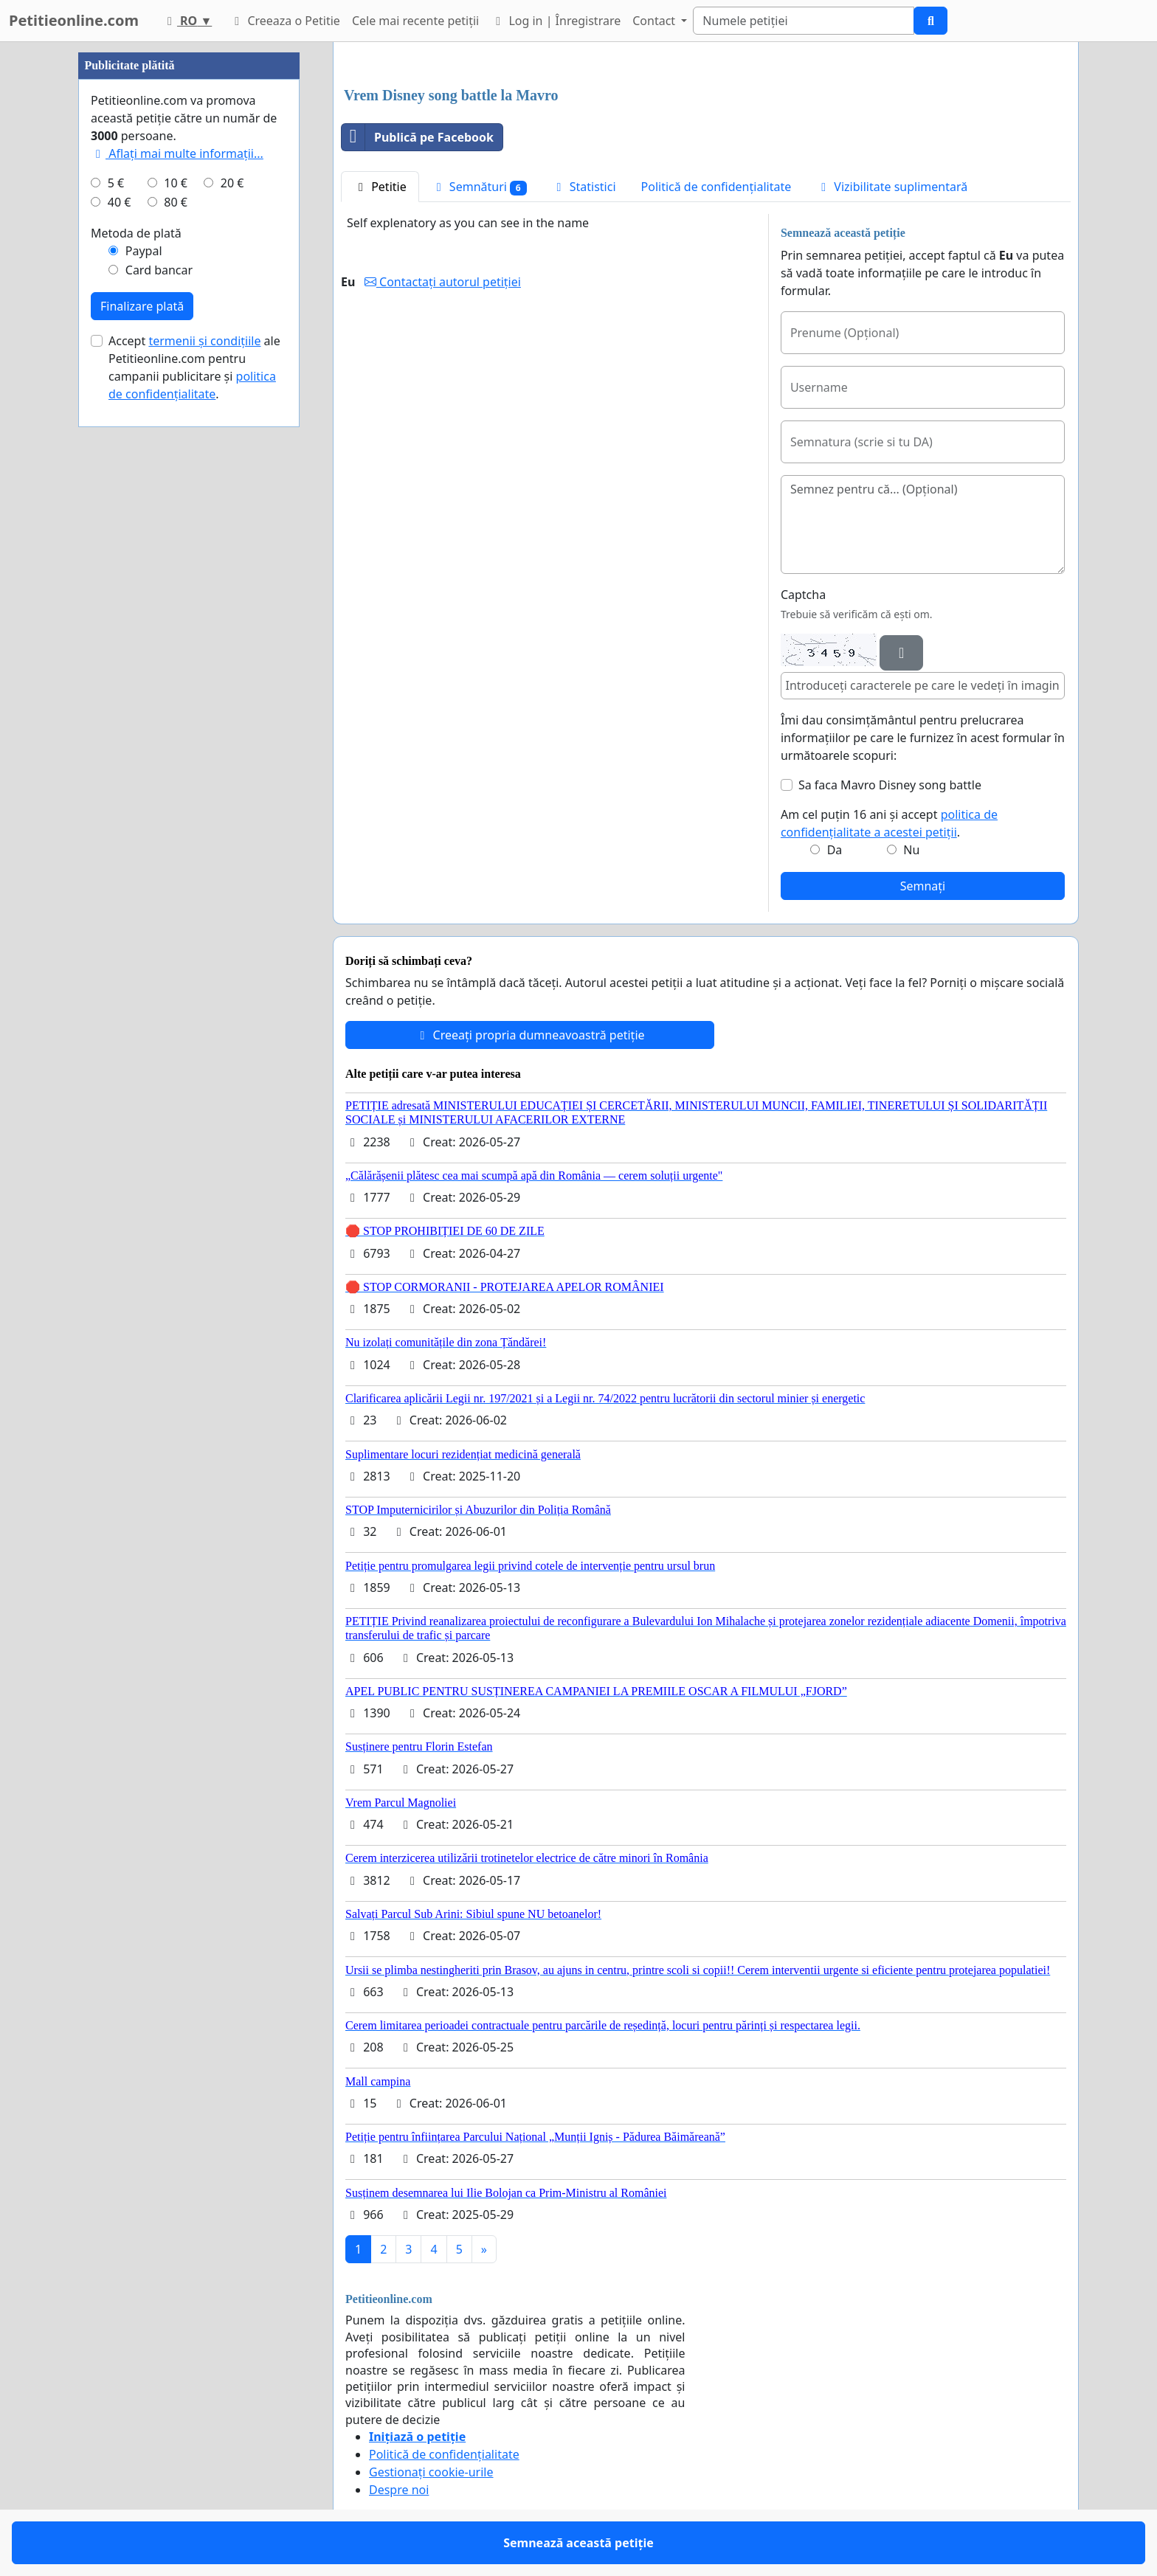 The image size is (1157, 2576). I want to click on Semnați, so click(923, 886).